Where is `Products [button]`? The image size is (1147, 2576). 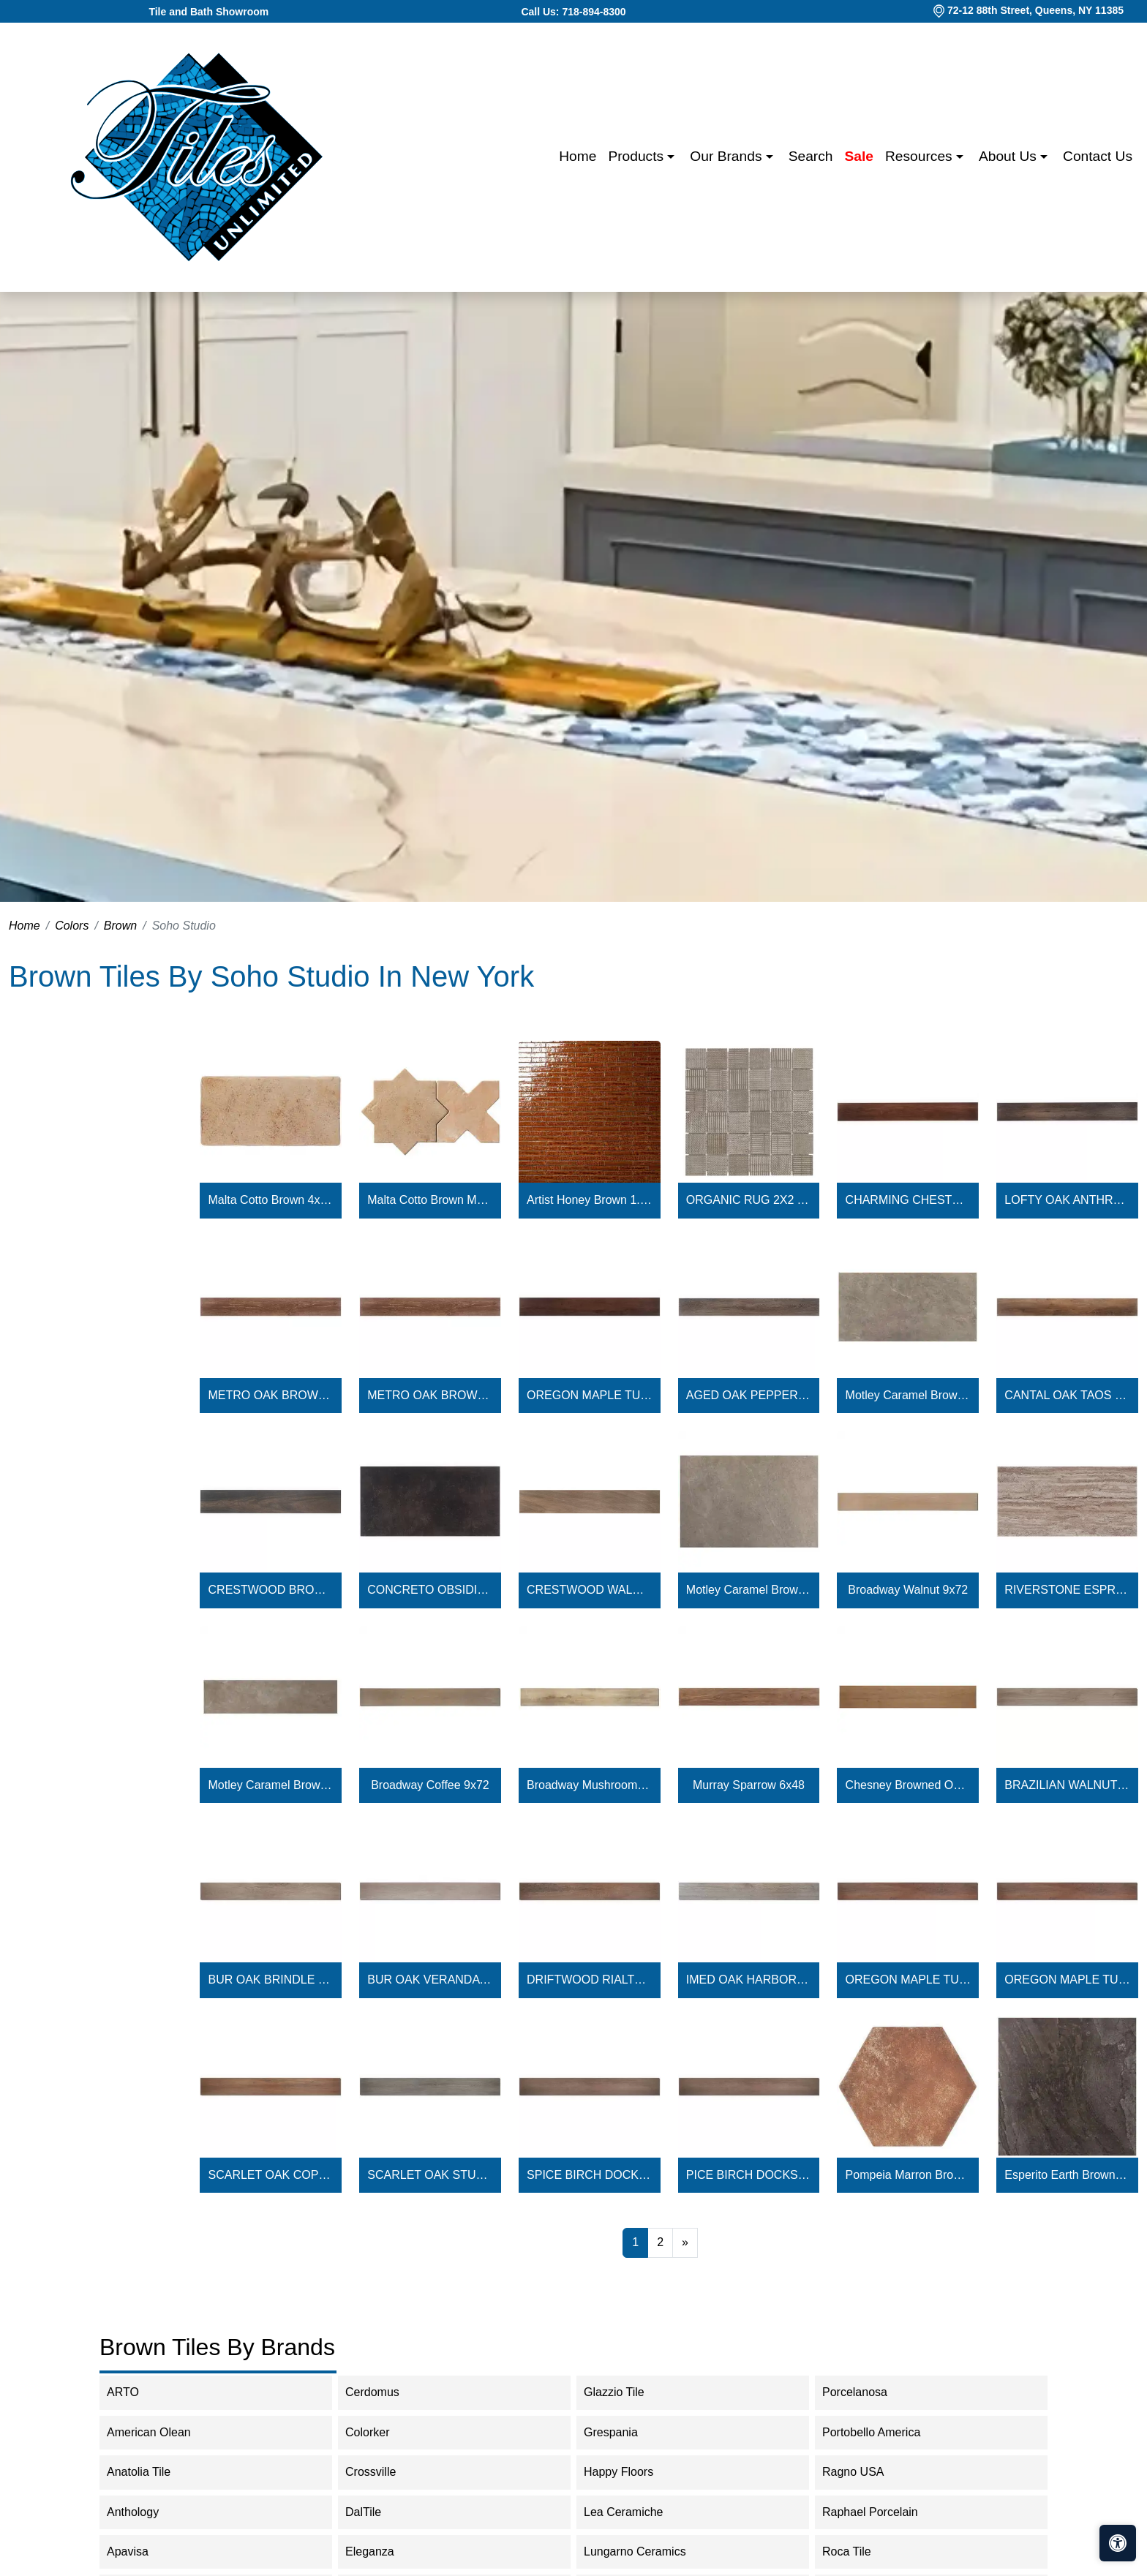
Products [button] is located at coordinates (637, 156).